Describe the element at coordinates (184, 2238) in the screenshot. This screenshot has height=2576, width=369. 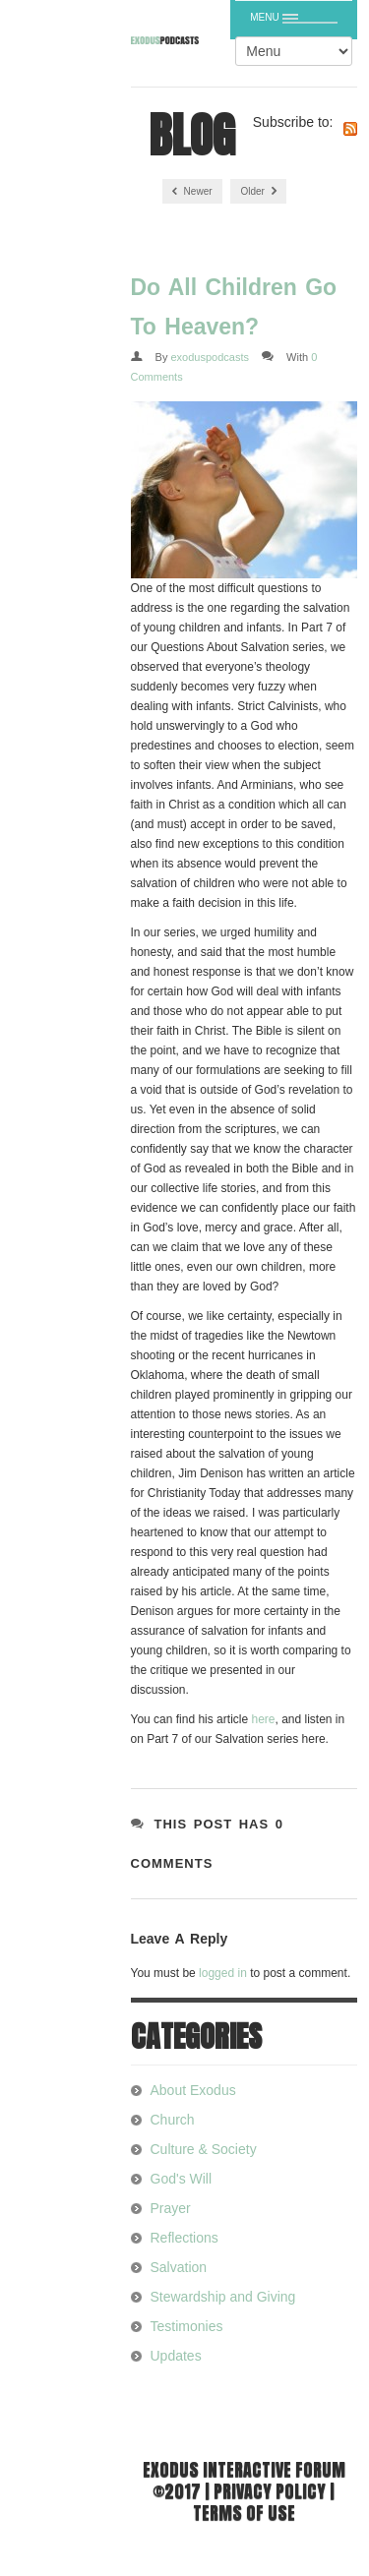
I see `Reflections` at that location.